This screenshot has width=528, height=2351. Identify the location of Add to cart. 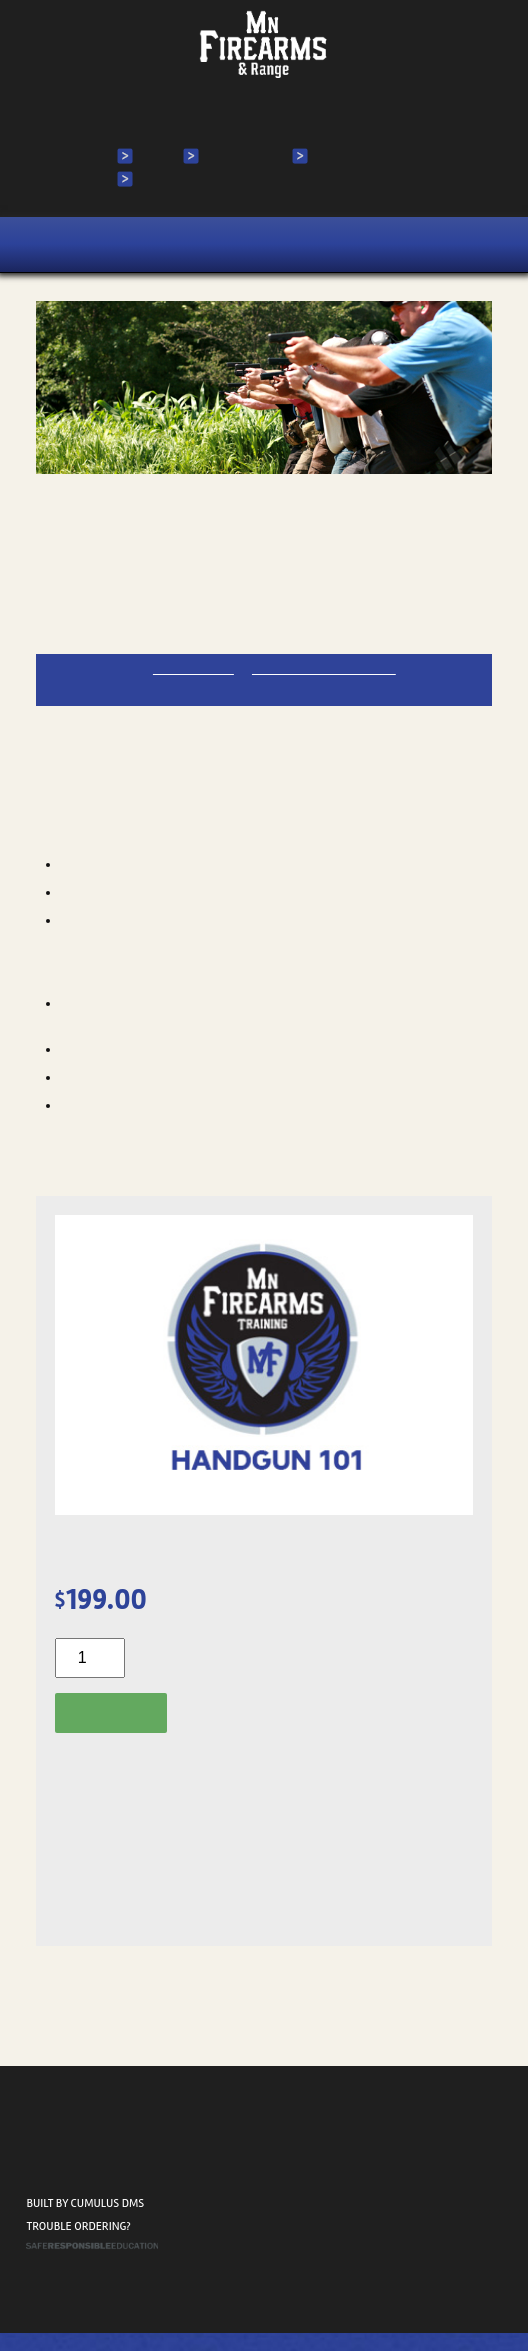
(114, 1711).